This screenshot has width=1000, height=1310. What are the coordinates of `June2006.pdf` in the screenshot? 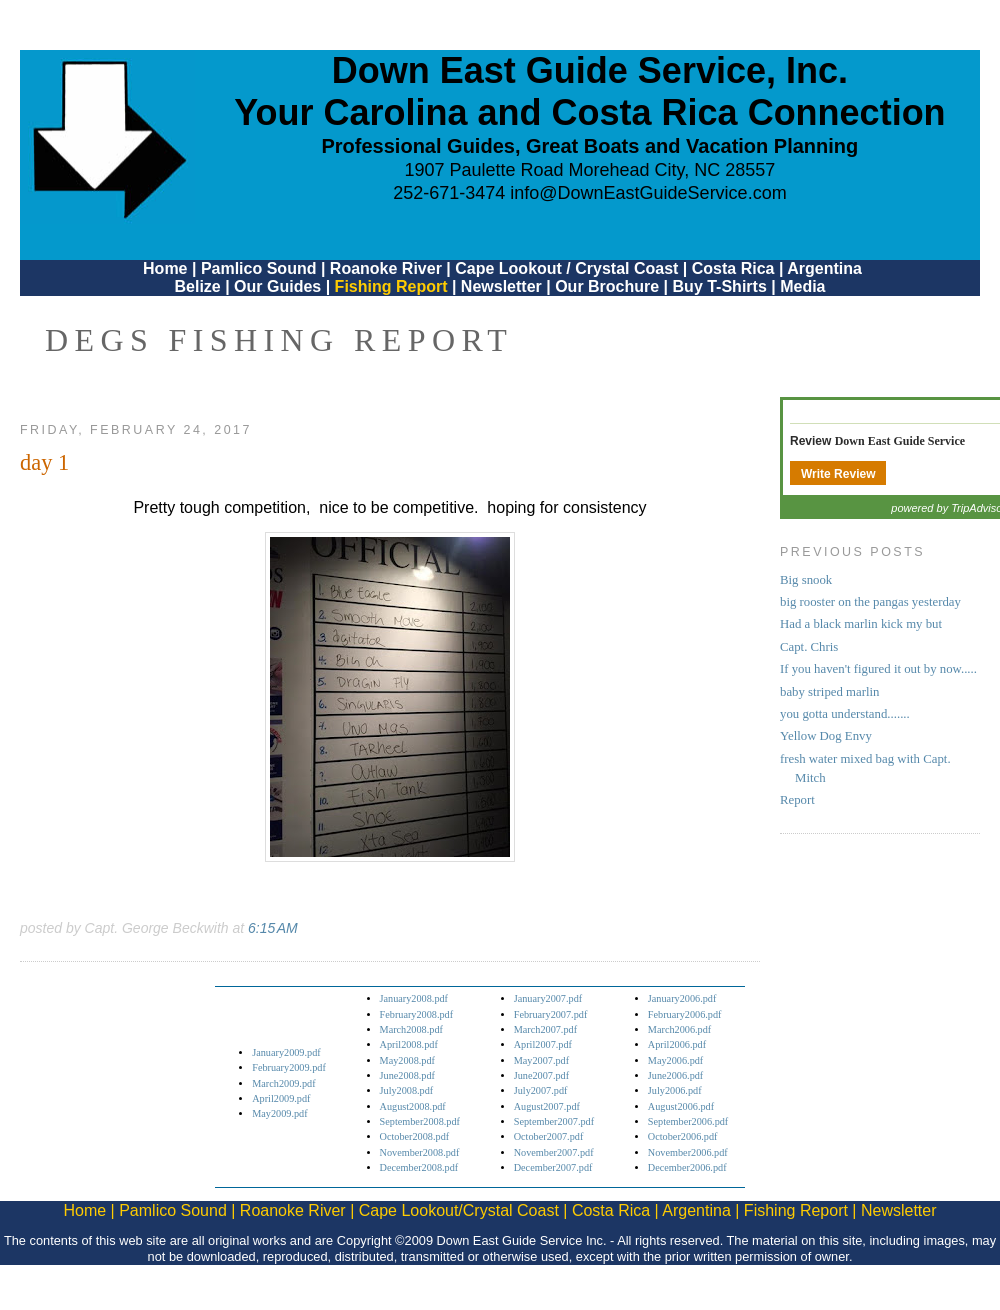 It's located at (675, 1075).